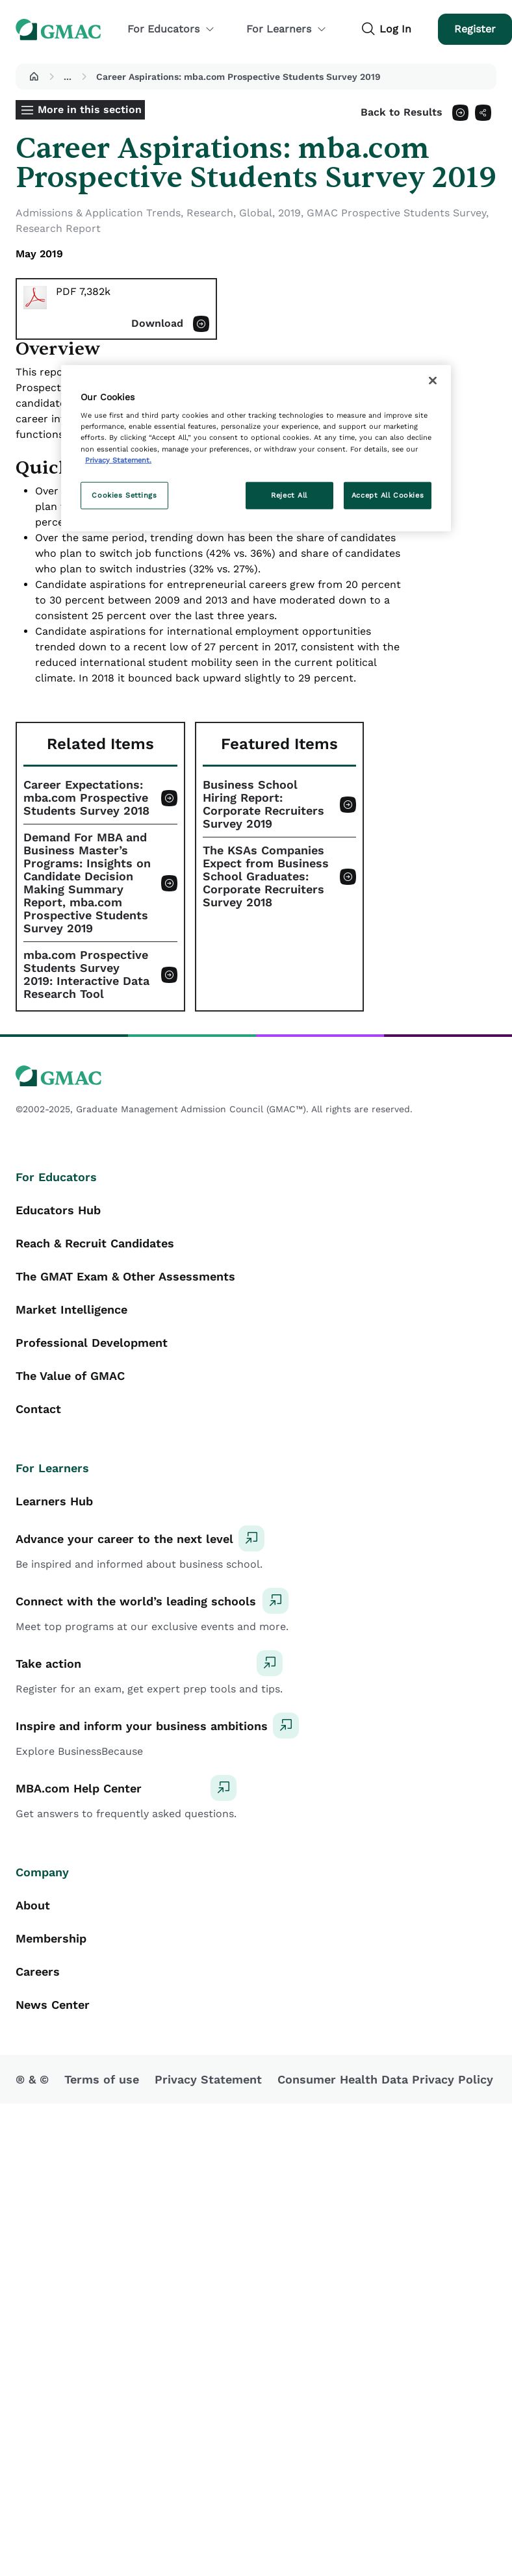 Image resolution: width=512 pixels, height=2576 pixels. I want to click on Privacy Statement. [More information about your privacy, opens in a new tab], so click(118, 459).